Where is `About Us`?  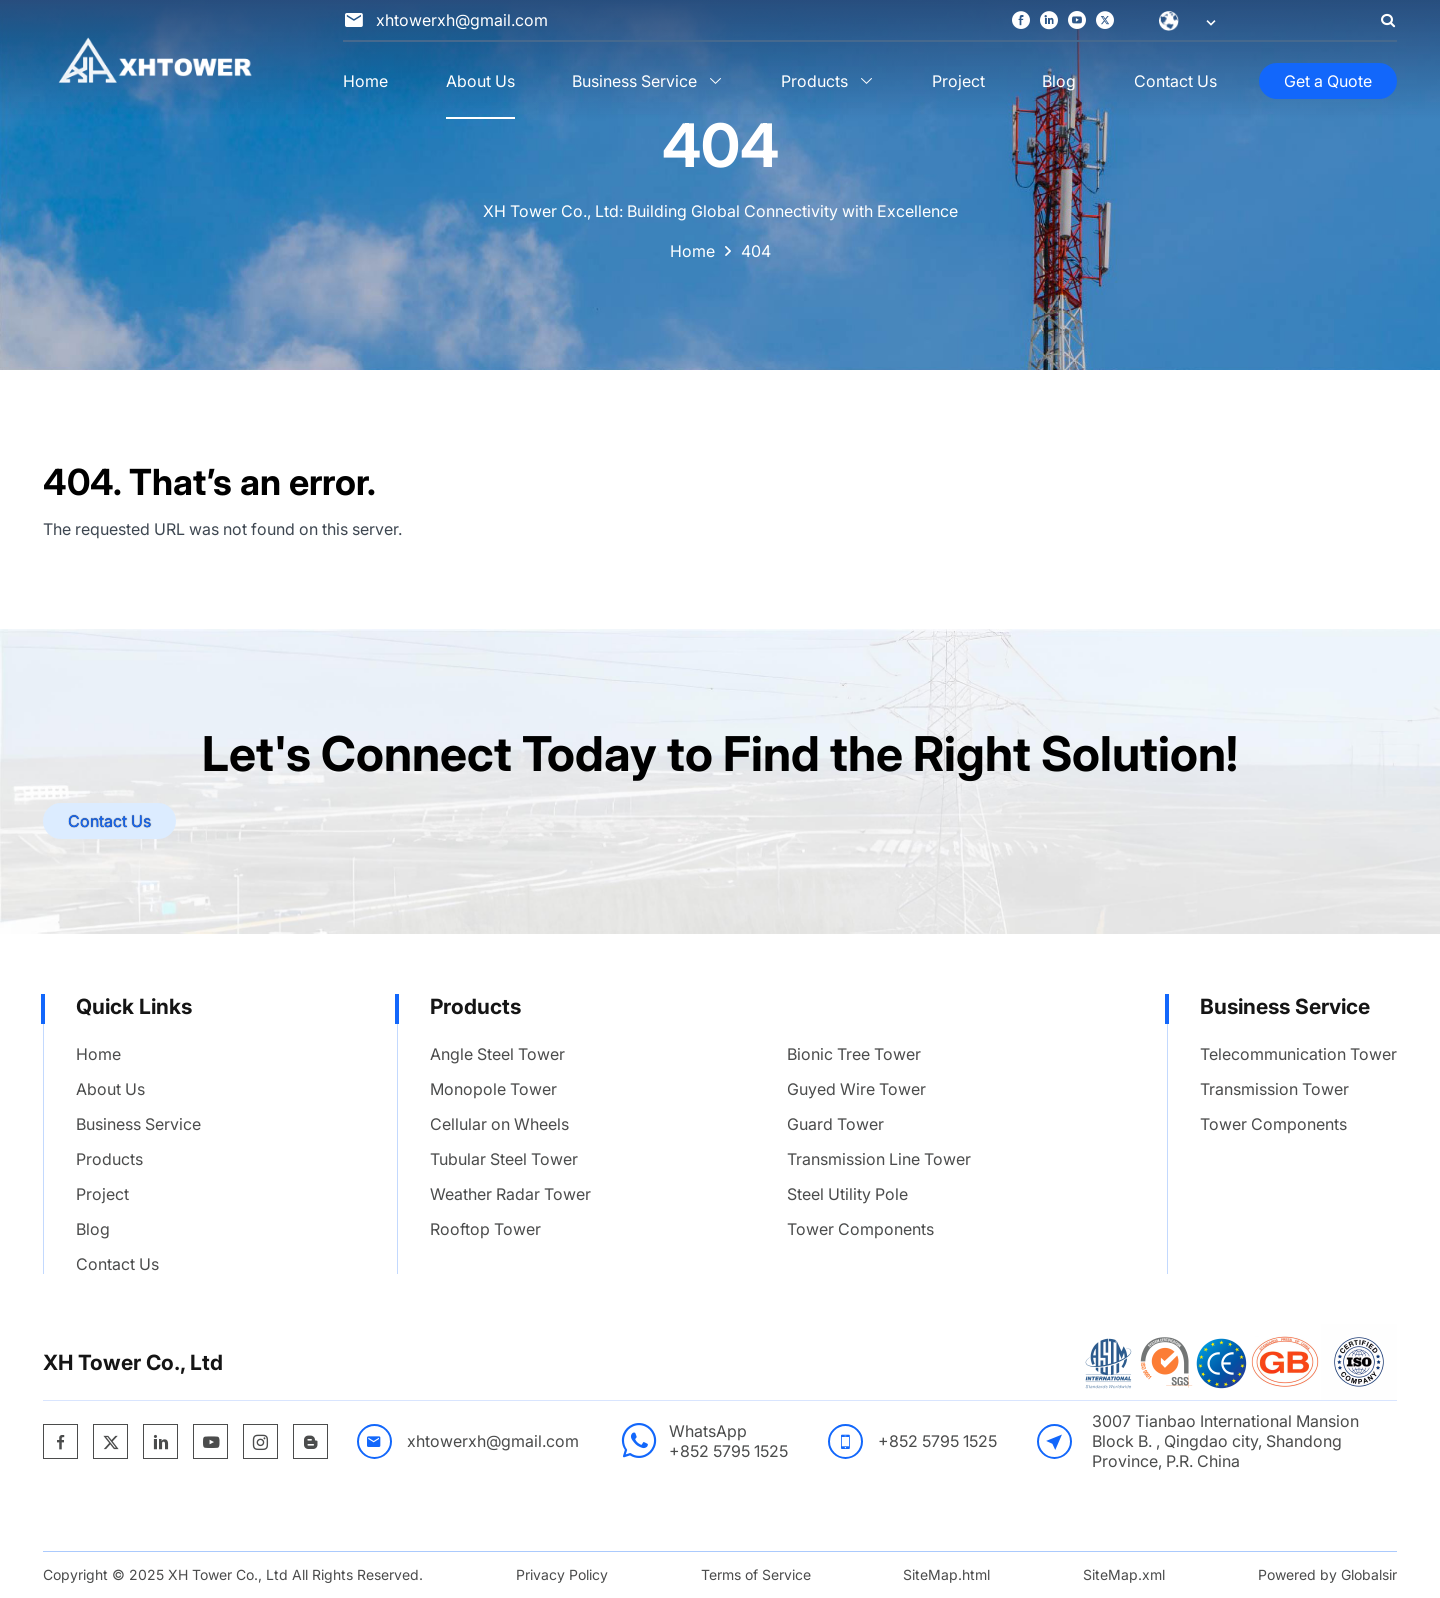 About Us is located at coordinates (480, 81).